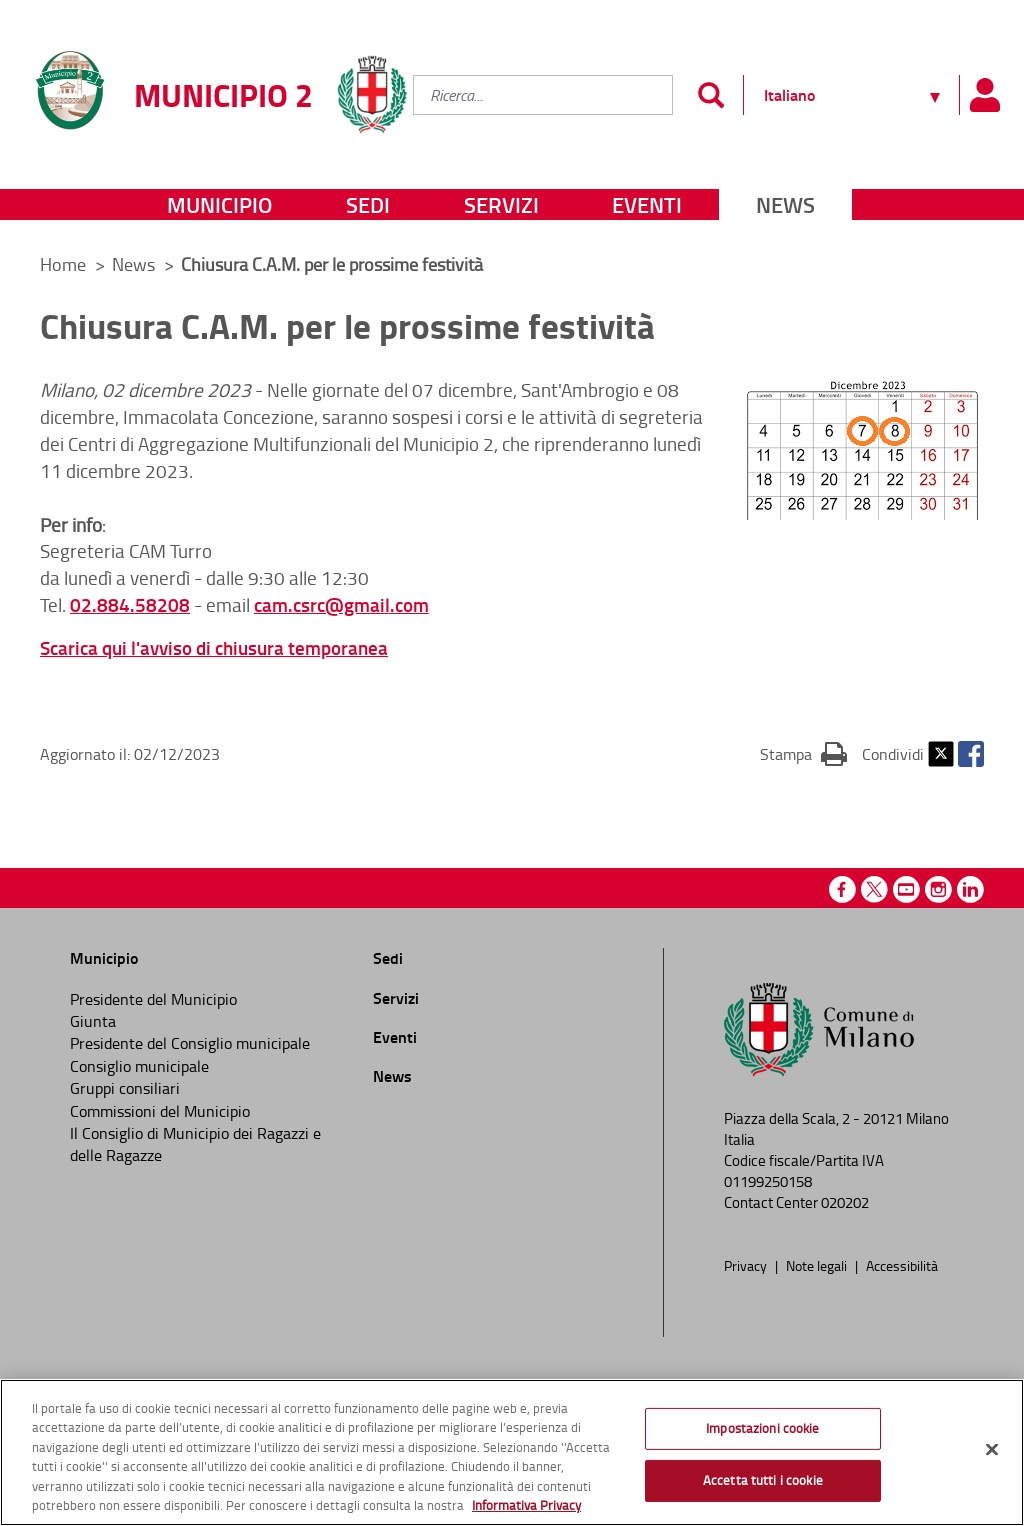 This screenshot has height=1526, width=1024. What do you see at coordinates (906, 889) in the screenshot?
I see `Youtube` at bounding box center [906, 889].